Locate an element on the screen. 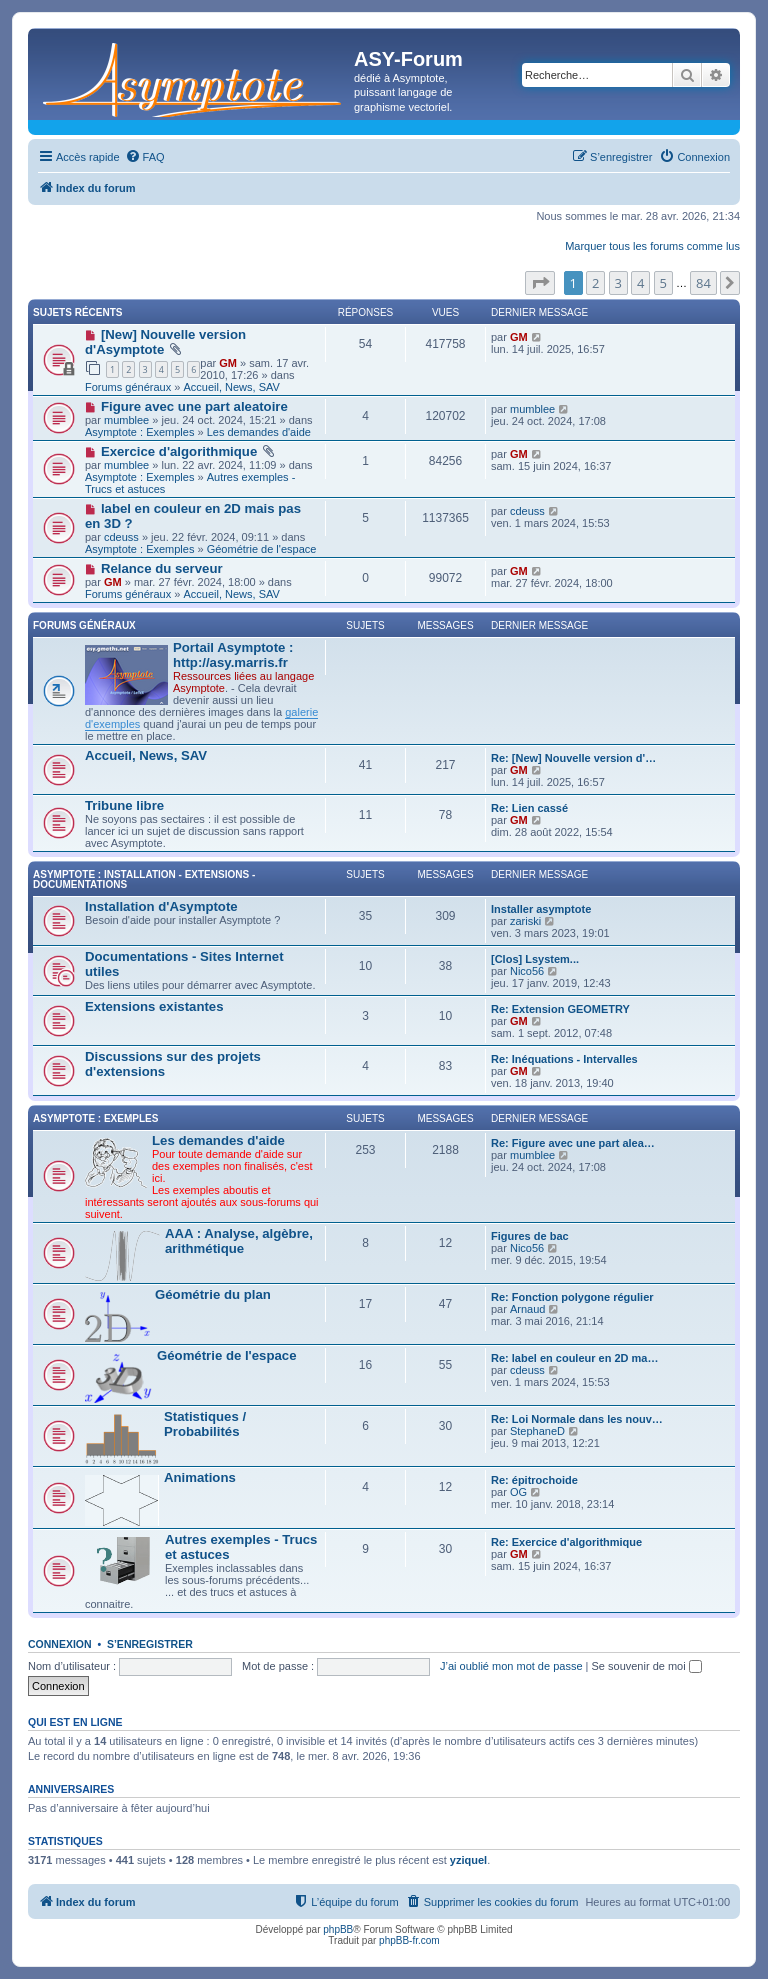  AAA : Analyse, algèbre, arithmétique is located at coordinates (239, 1241).